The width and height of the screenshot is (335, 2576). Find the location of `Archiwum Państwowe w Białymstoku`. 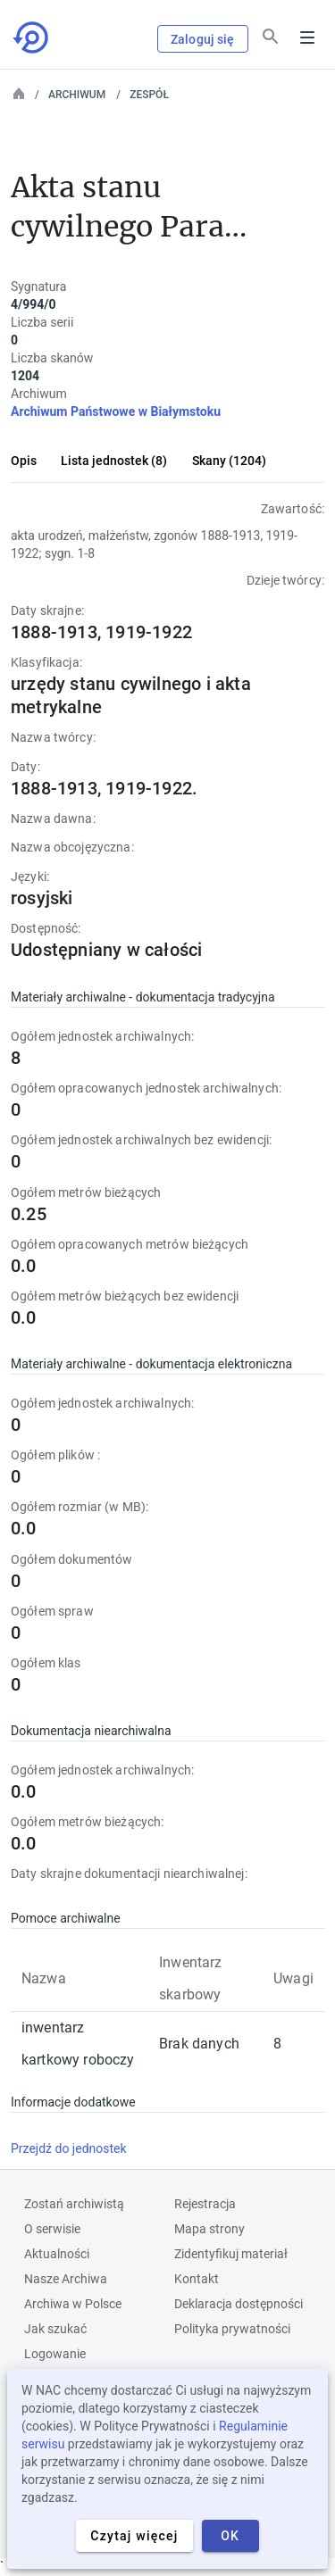

Archiwum Państwowe w Białymstoku is located at coordinates (116, 411).